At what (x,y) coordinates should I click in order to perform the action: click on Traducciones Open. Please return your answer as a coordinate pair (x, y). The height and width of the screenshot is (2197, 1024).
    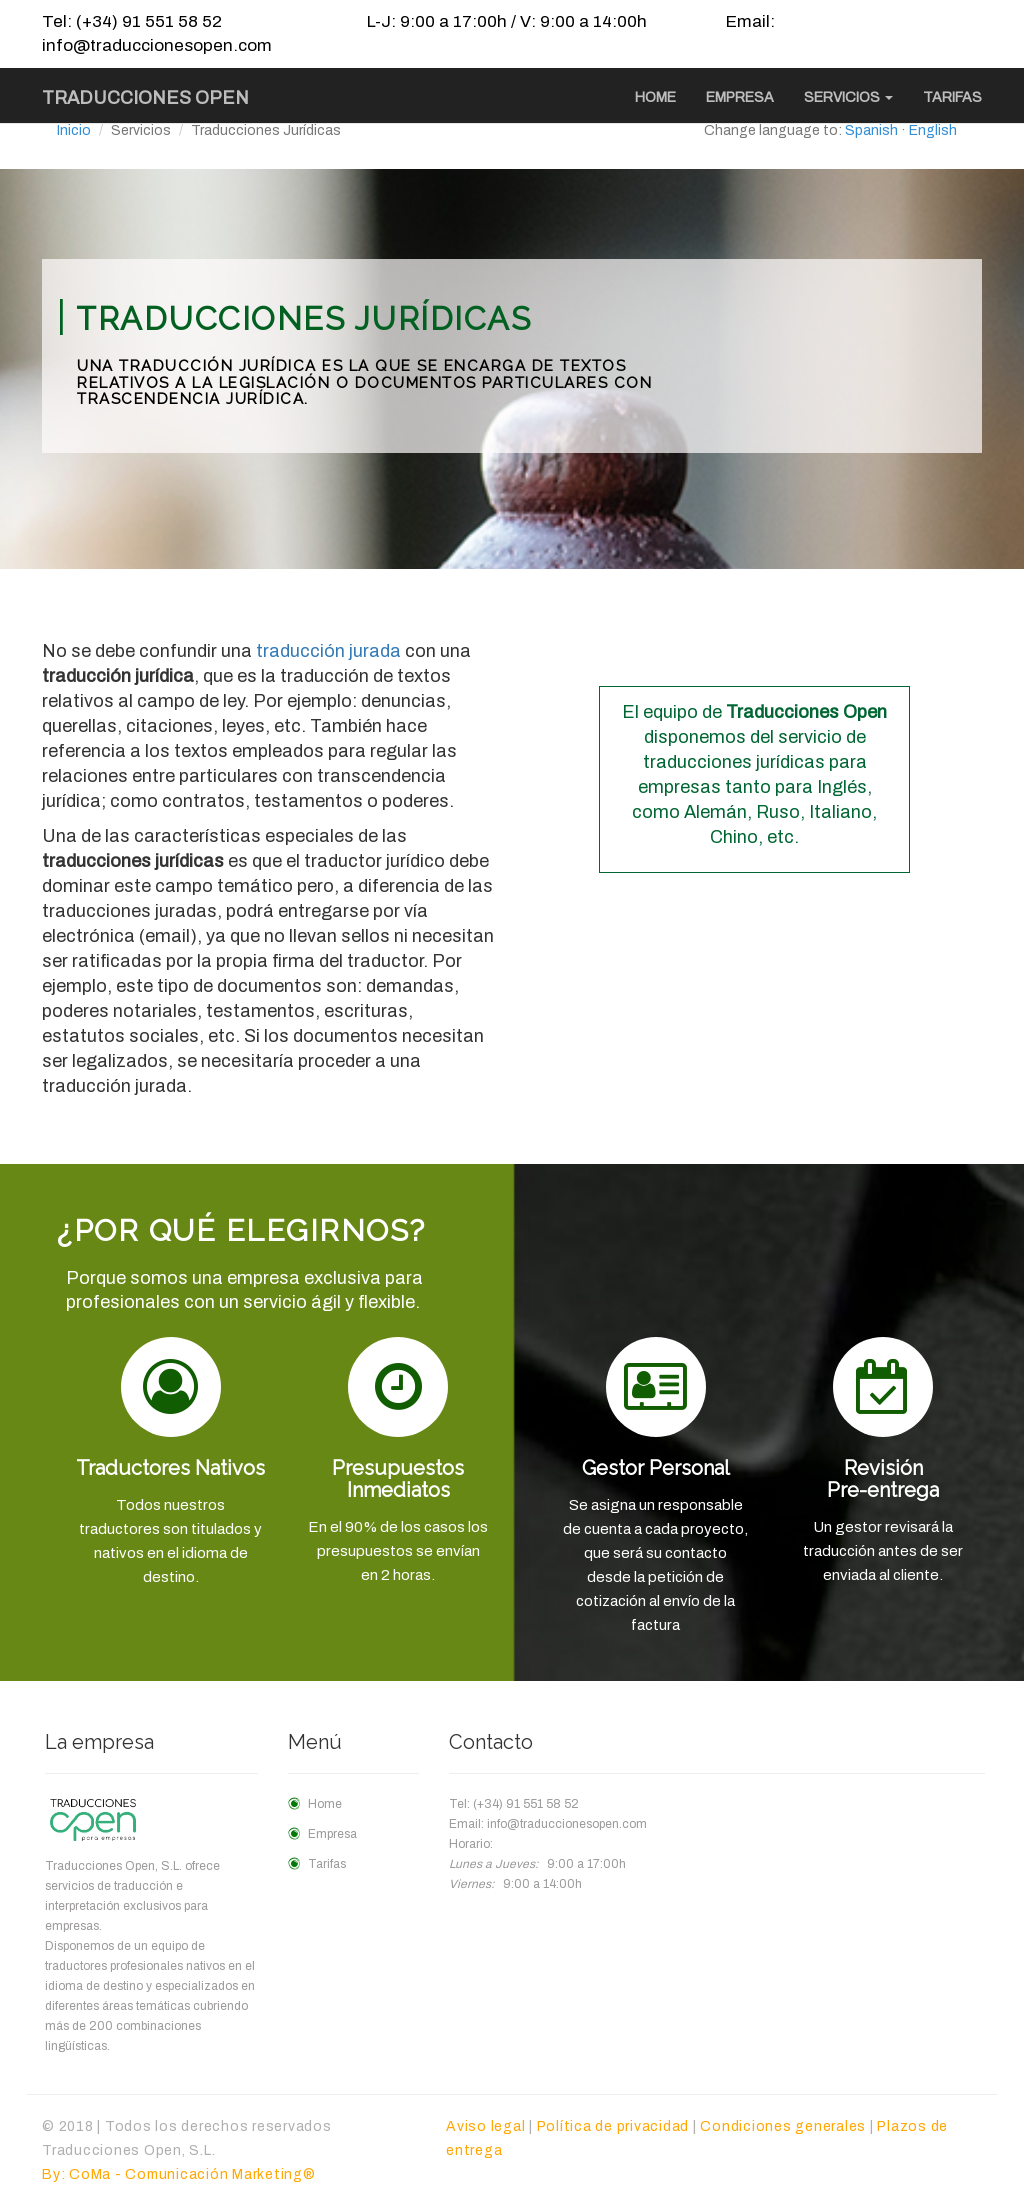
    Looking at the image, I should click on (145, 98).